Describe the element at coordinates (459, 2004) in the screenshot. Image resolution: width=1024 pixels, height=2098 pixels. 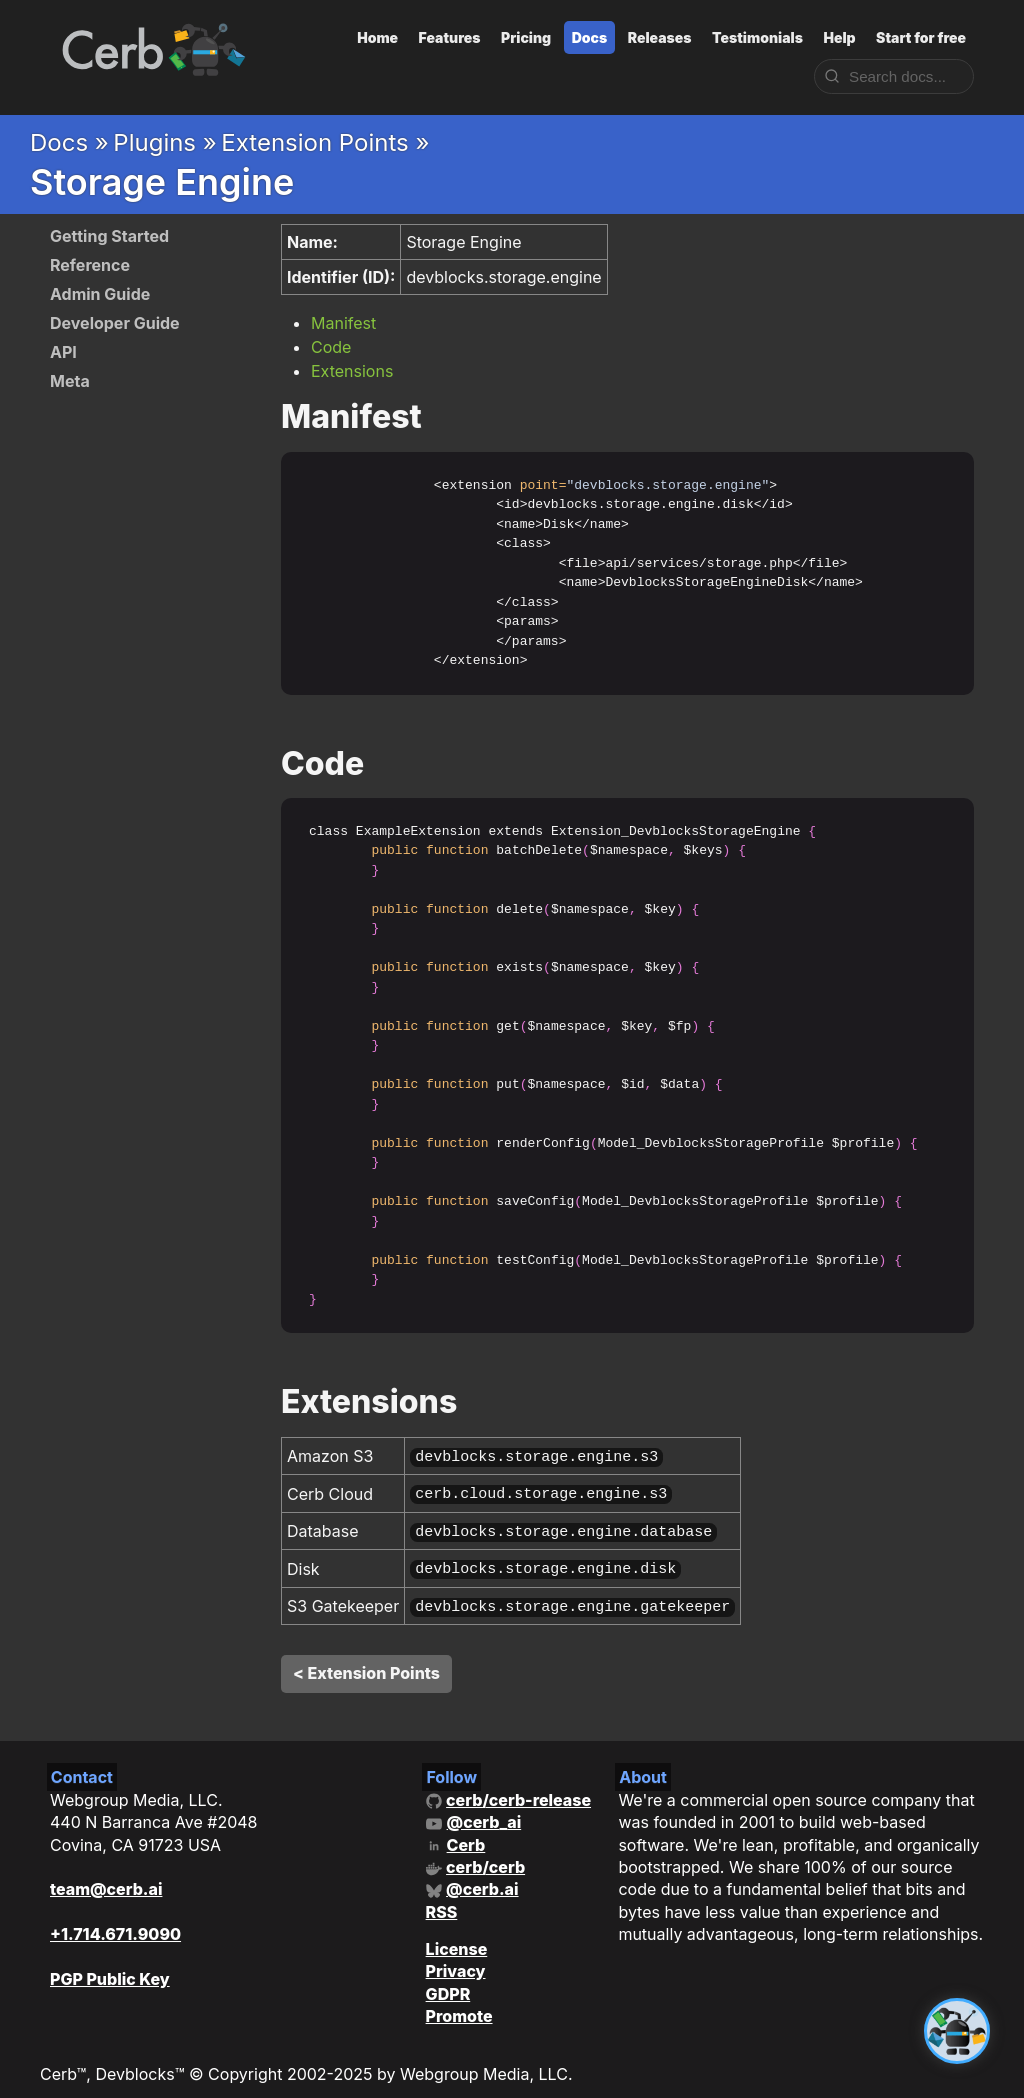
I see `Promote` at that location.